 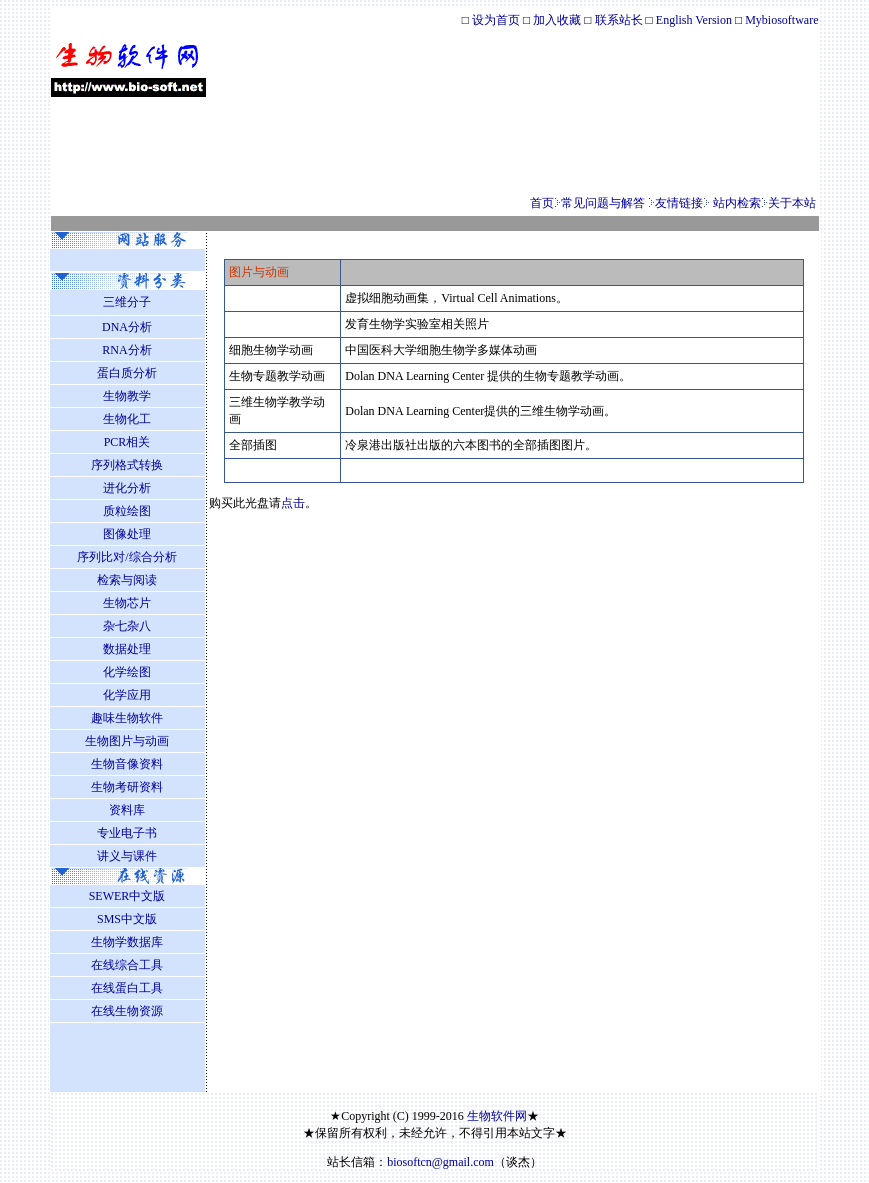 I want to click on 点击, so click(x=293, y=503).